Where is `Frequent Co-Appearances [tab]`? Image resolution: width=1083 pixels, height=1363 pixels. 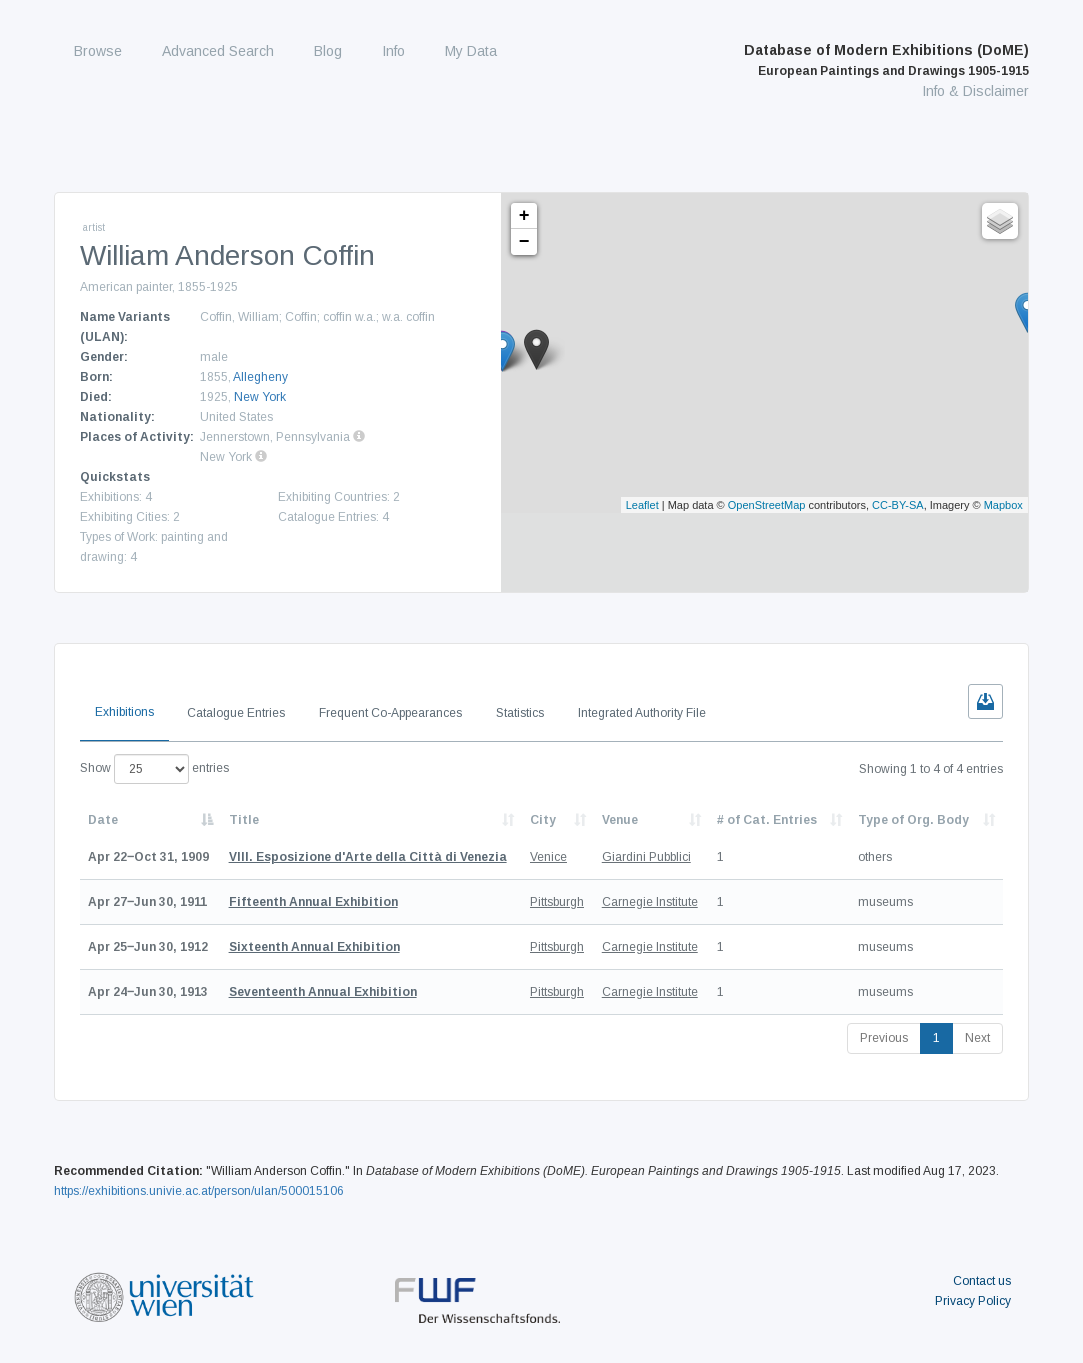
Frequent Co-Appearances [tab] is located at coordinates (390, 713).